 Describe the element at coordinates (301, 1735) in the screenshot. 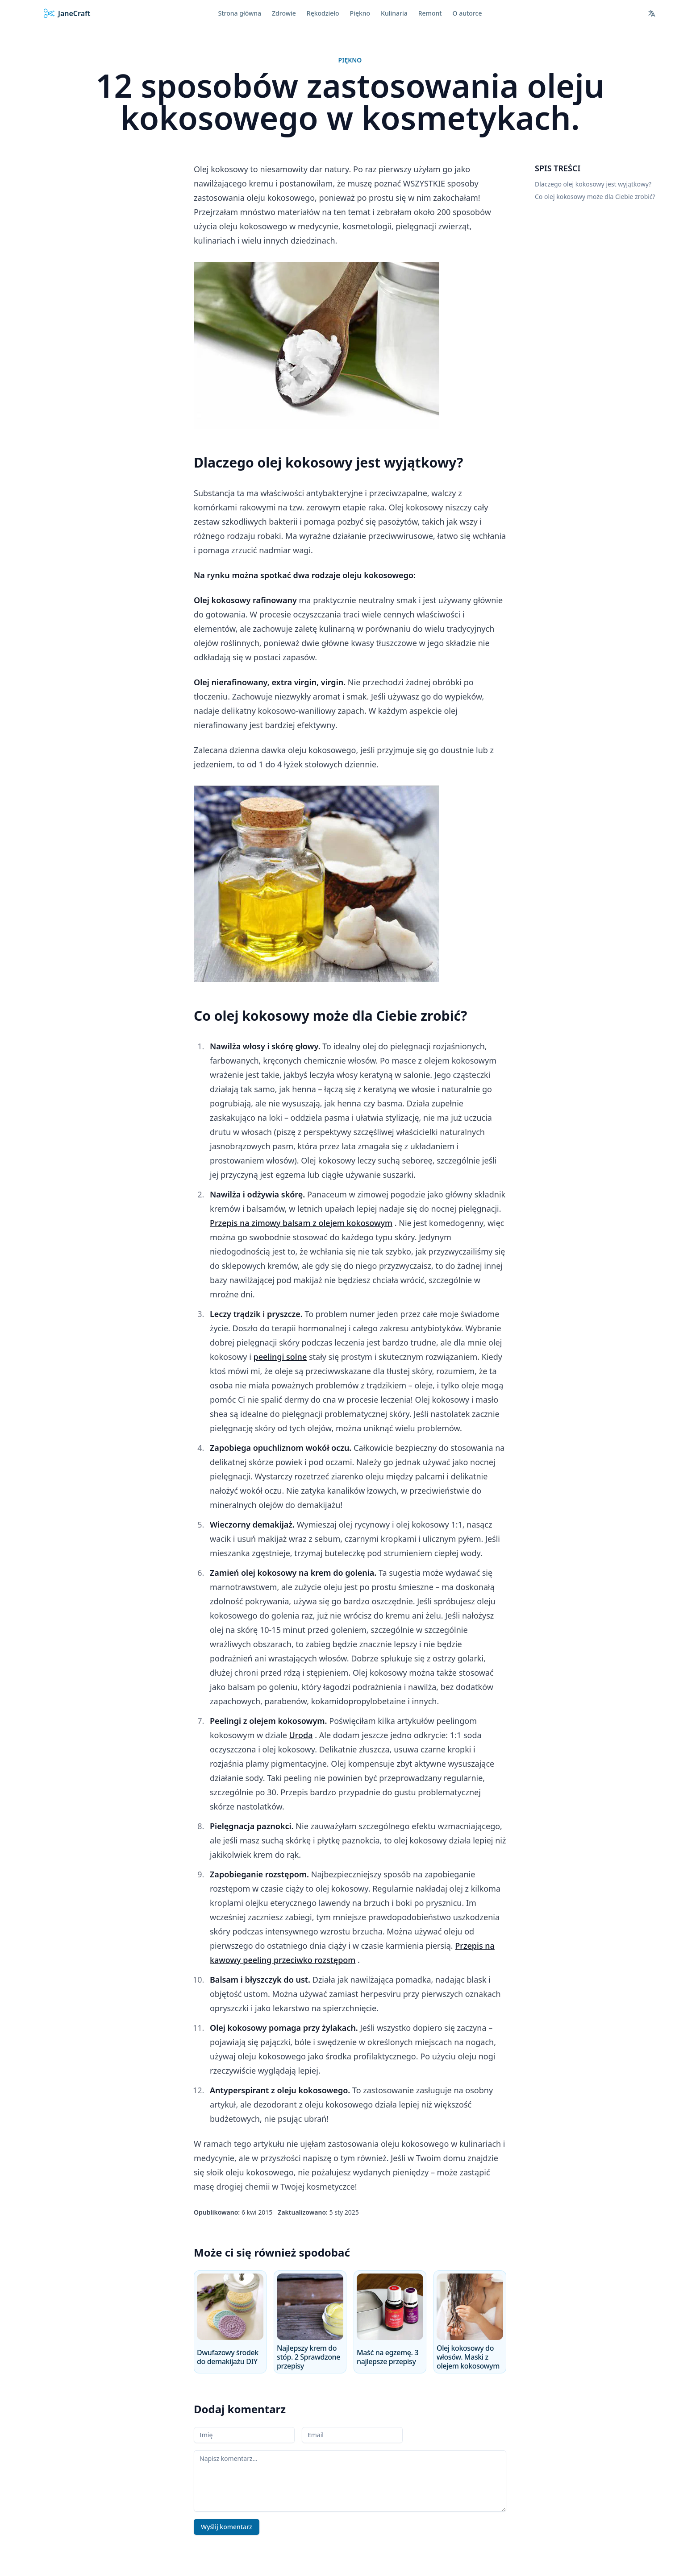

I see `Uroda` at that location.